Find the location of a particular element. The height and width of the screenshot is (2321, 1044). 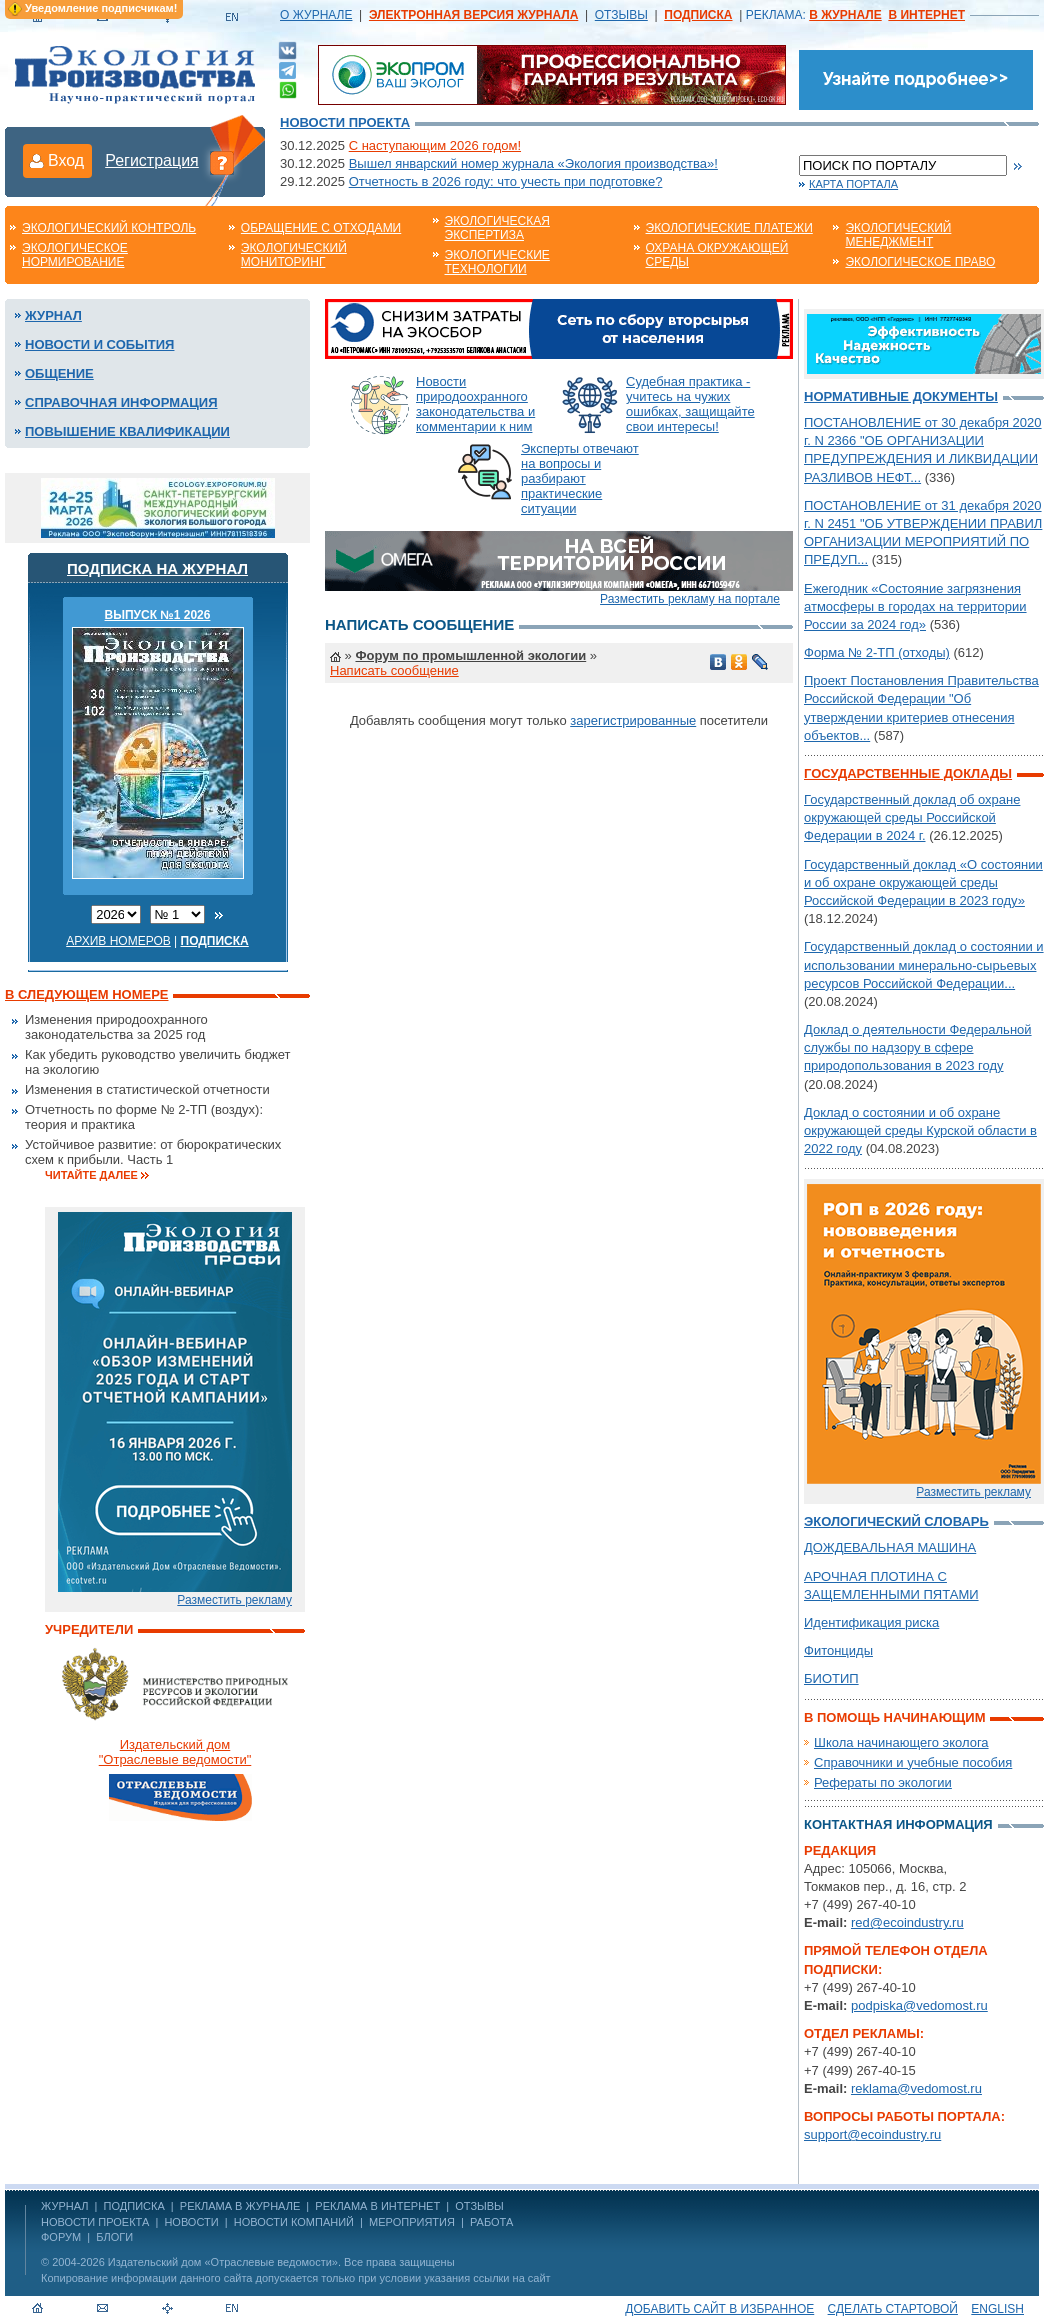

ДОЖДЕВАЛЬНАЯ МАШИНА is located at coordinates (890, 1547).